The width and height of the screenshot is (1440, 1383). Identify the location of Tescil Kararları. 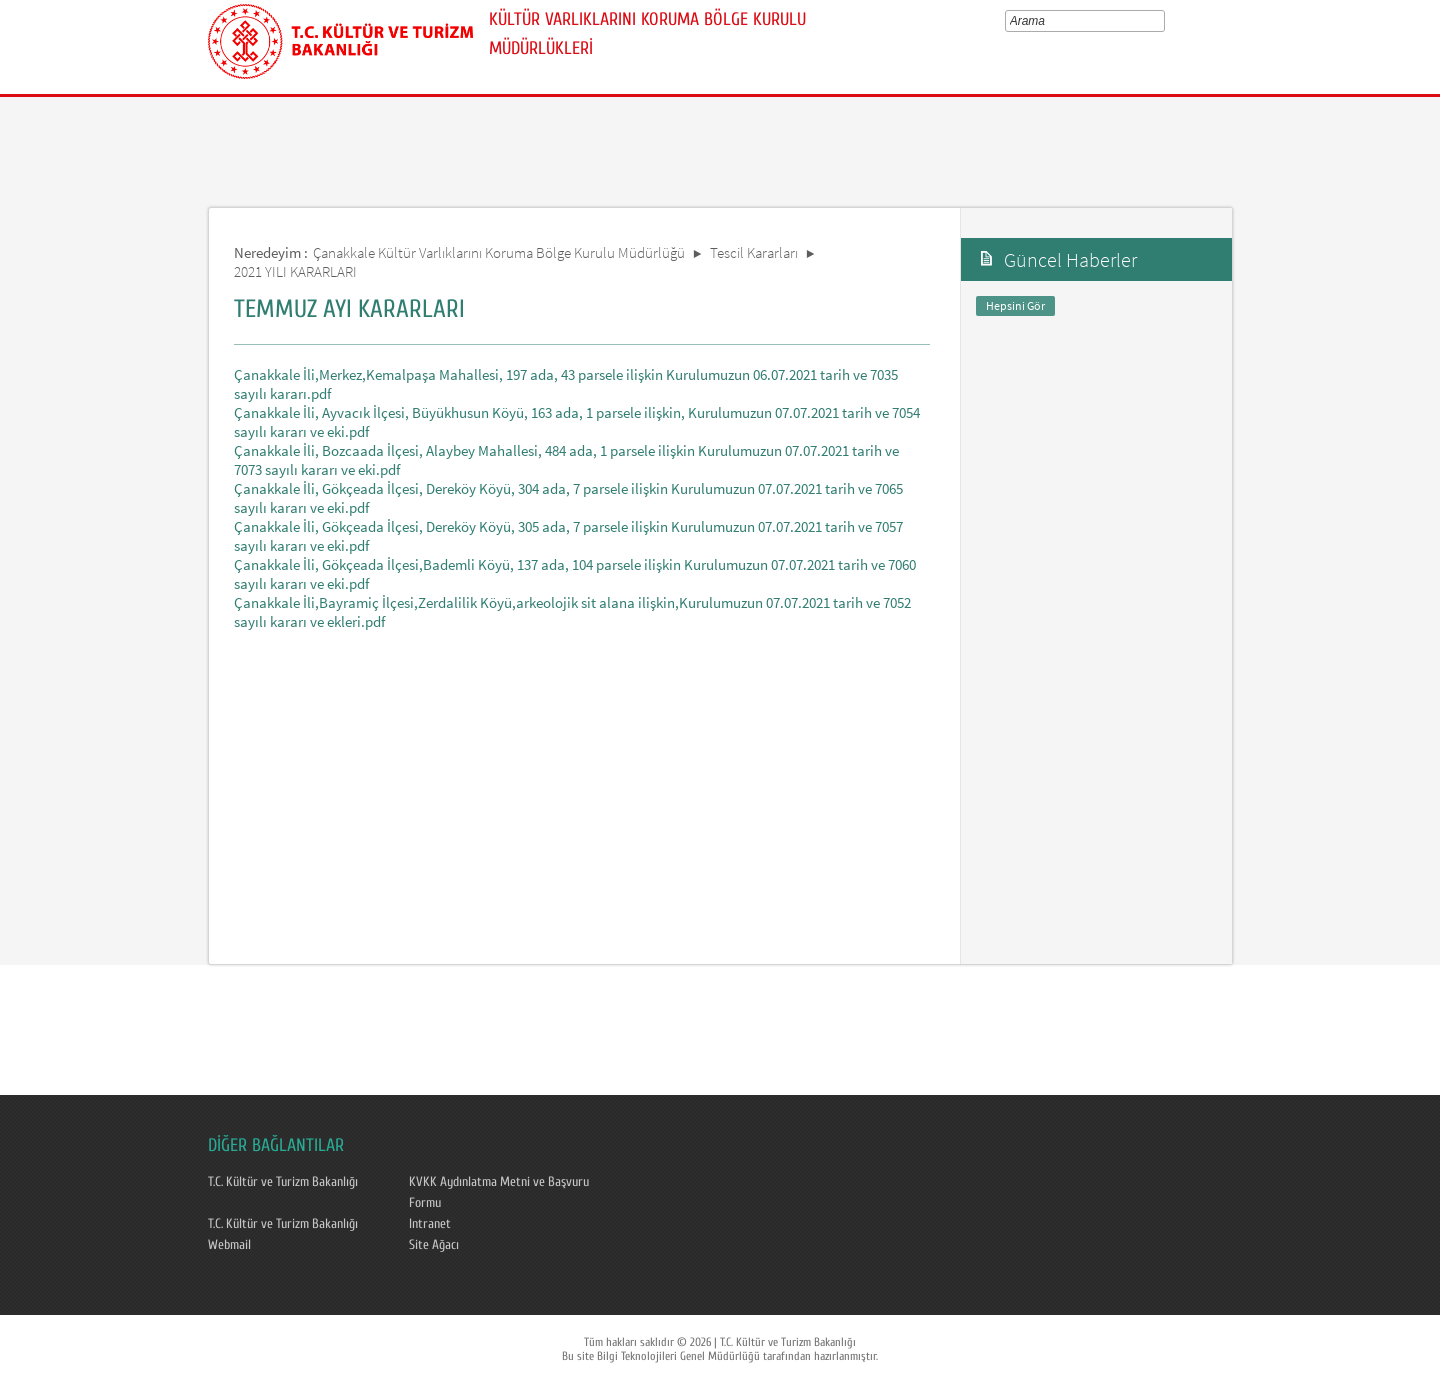
(754, 252).